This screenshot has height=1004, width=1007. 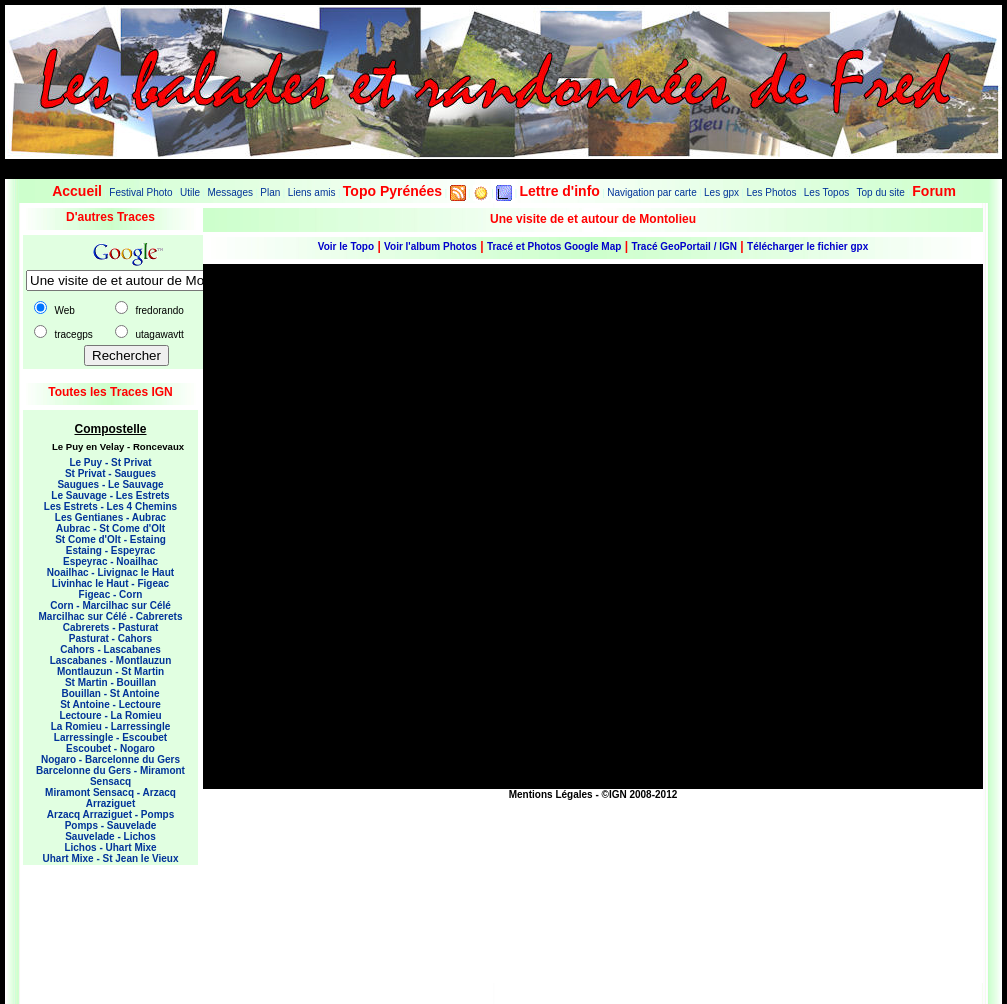 What do you see at coordinates (110, 484) in the screenshot?
I see `Saugues - Le Sauvage` at bounding box center [110, 484].